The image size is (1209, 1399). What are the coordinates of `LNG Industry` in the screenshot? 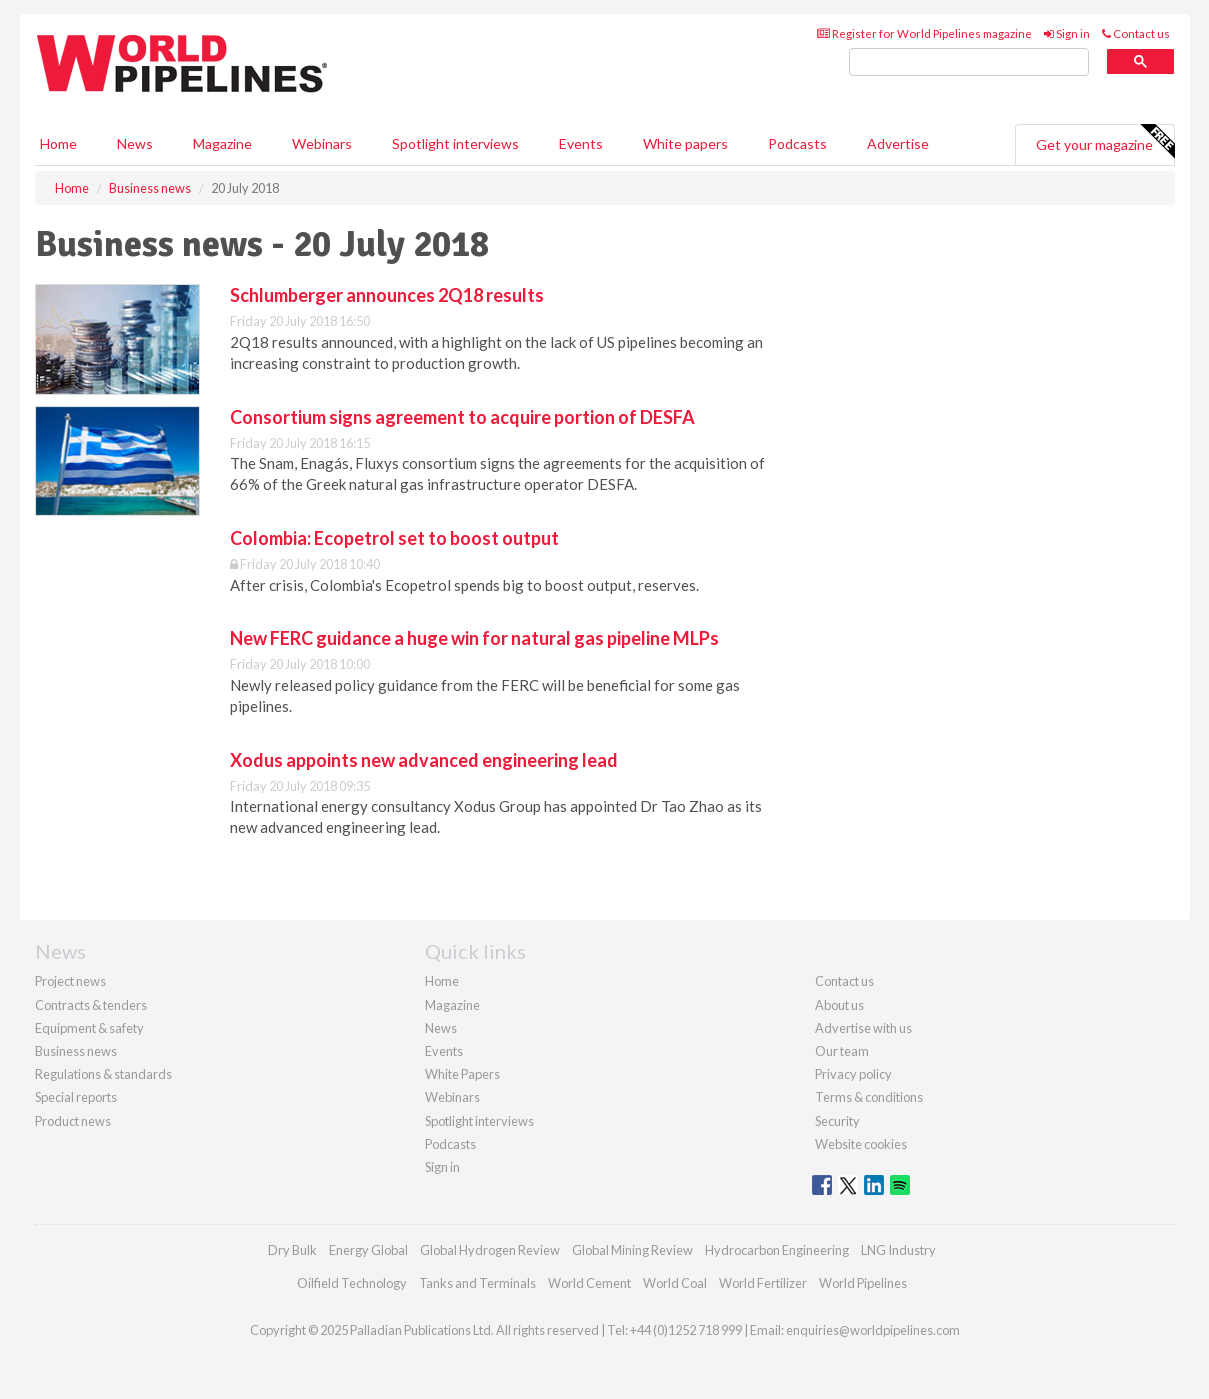 It's located at (898, 1250).